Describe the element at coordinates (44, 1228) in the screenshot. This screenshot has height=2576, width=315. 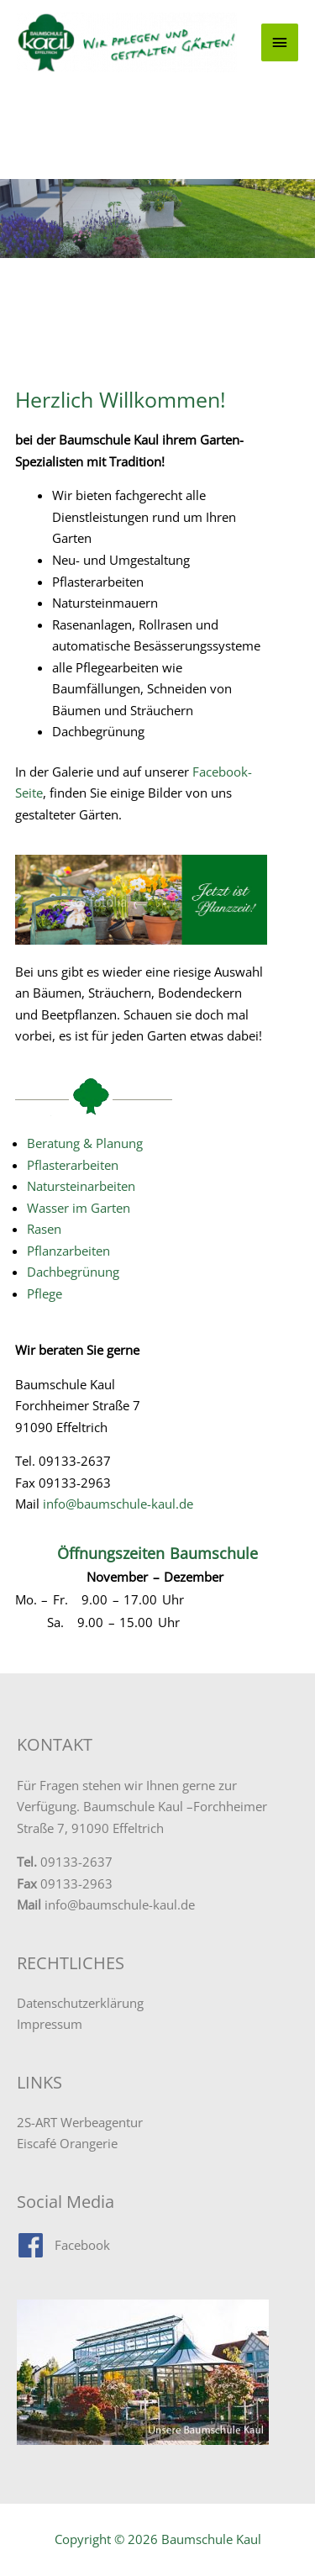
I see `Rasen` at that location.